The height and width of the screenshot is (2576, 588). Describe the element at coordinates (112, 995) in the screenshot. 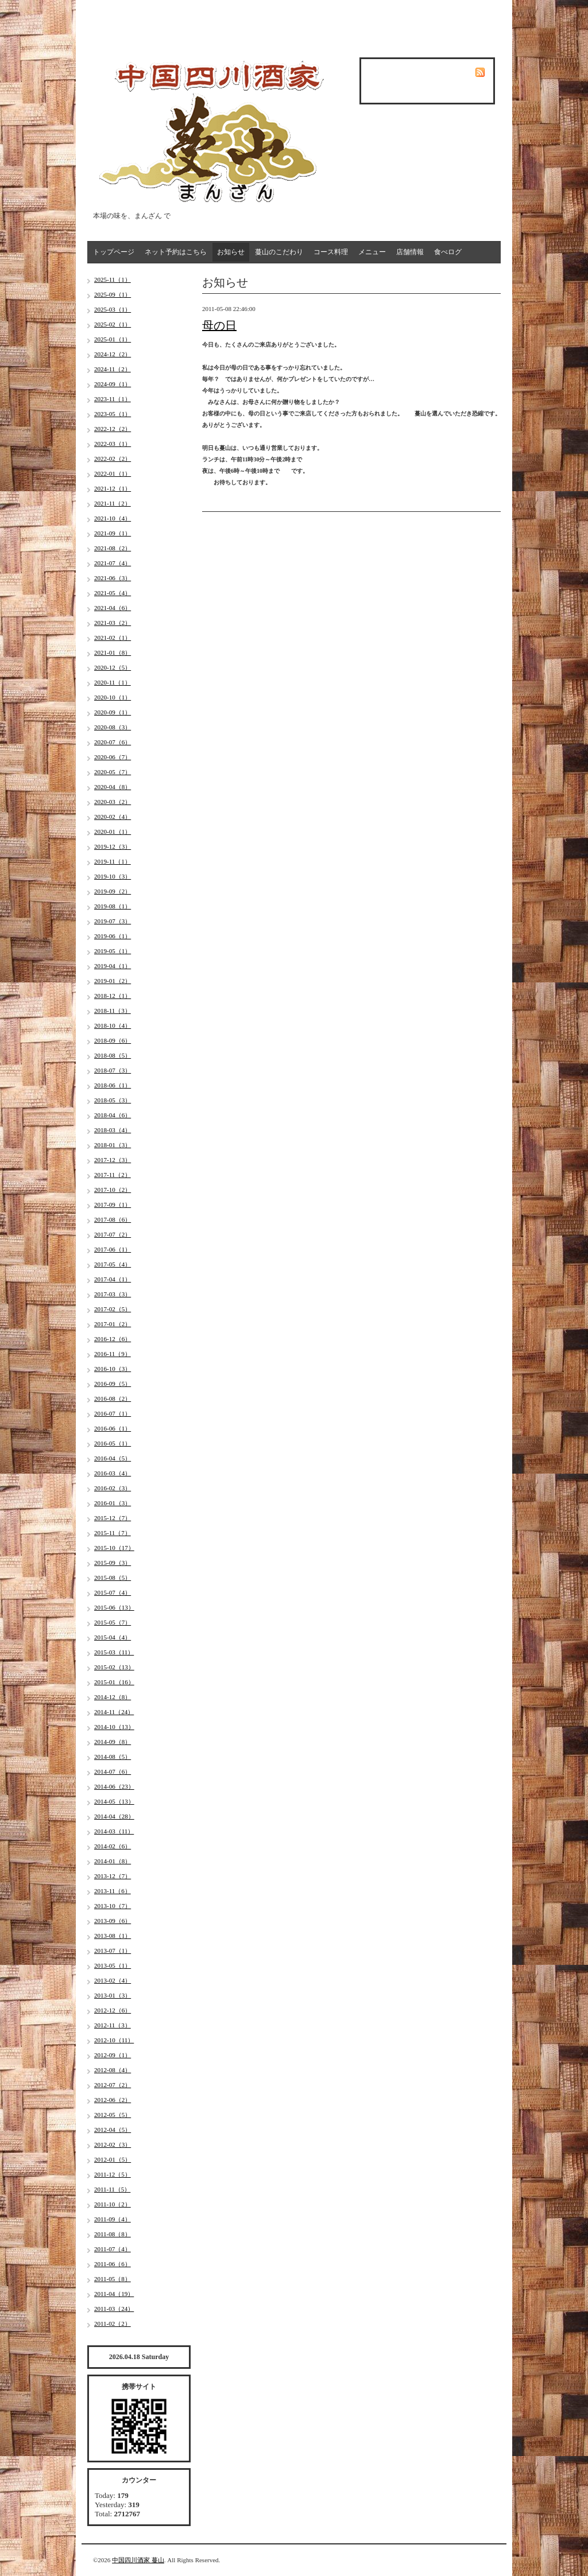

I see `2018-12（1）` at that location.